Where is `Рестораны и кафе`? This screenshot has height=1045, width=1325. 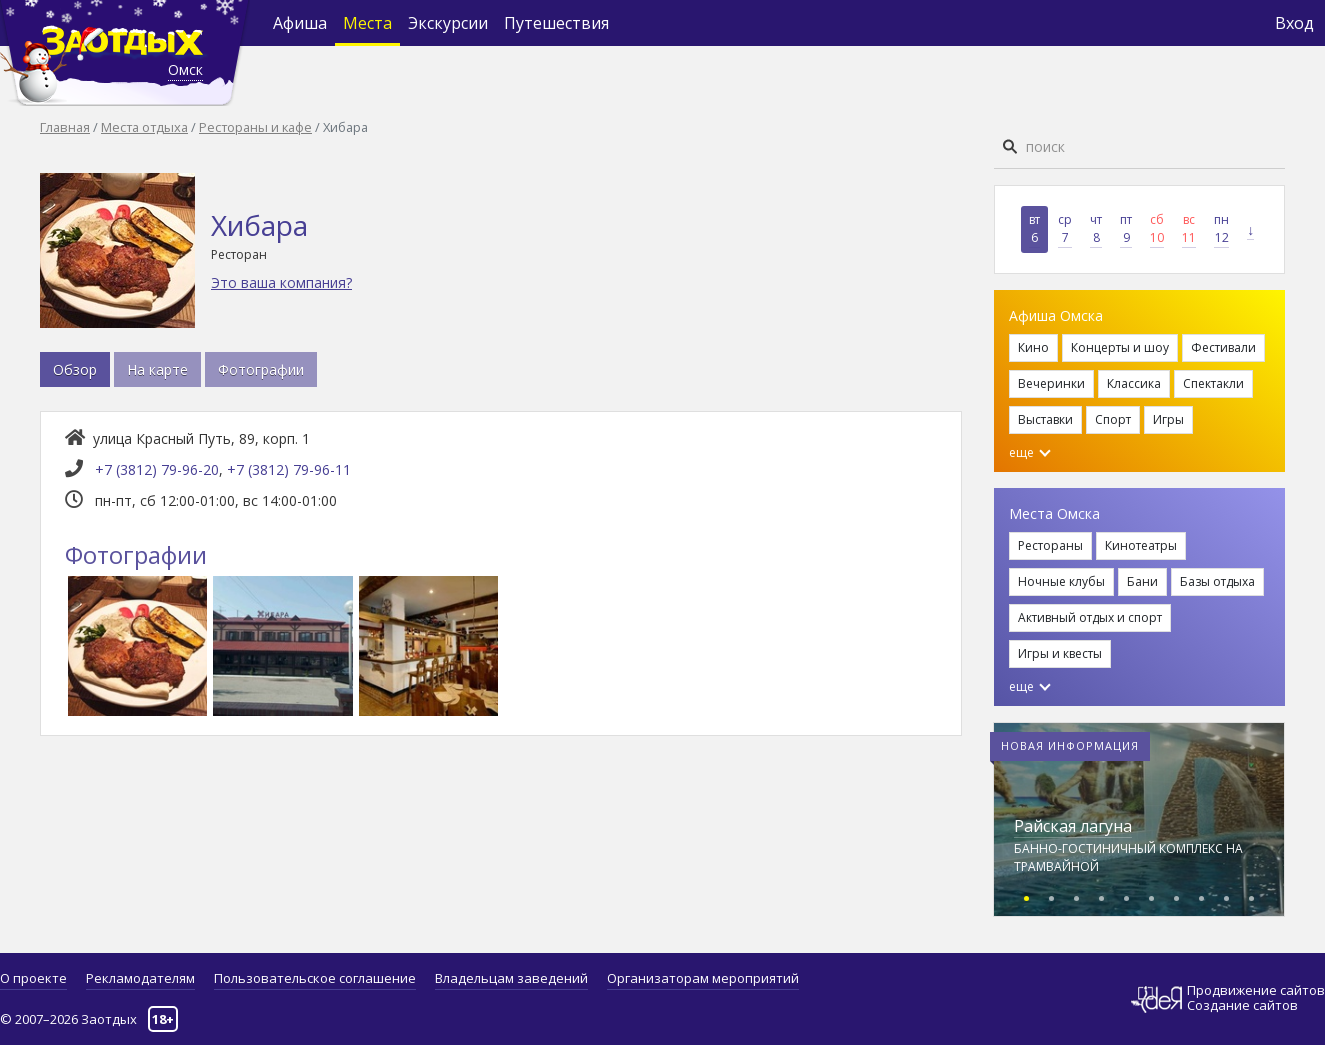
Рестораны и кафе is located at coordinates (255, 127).